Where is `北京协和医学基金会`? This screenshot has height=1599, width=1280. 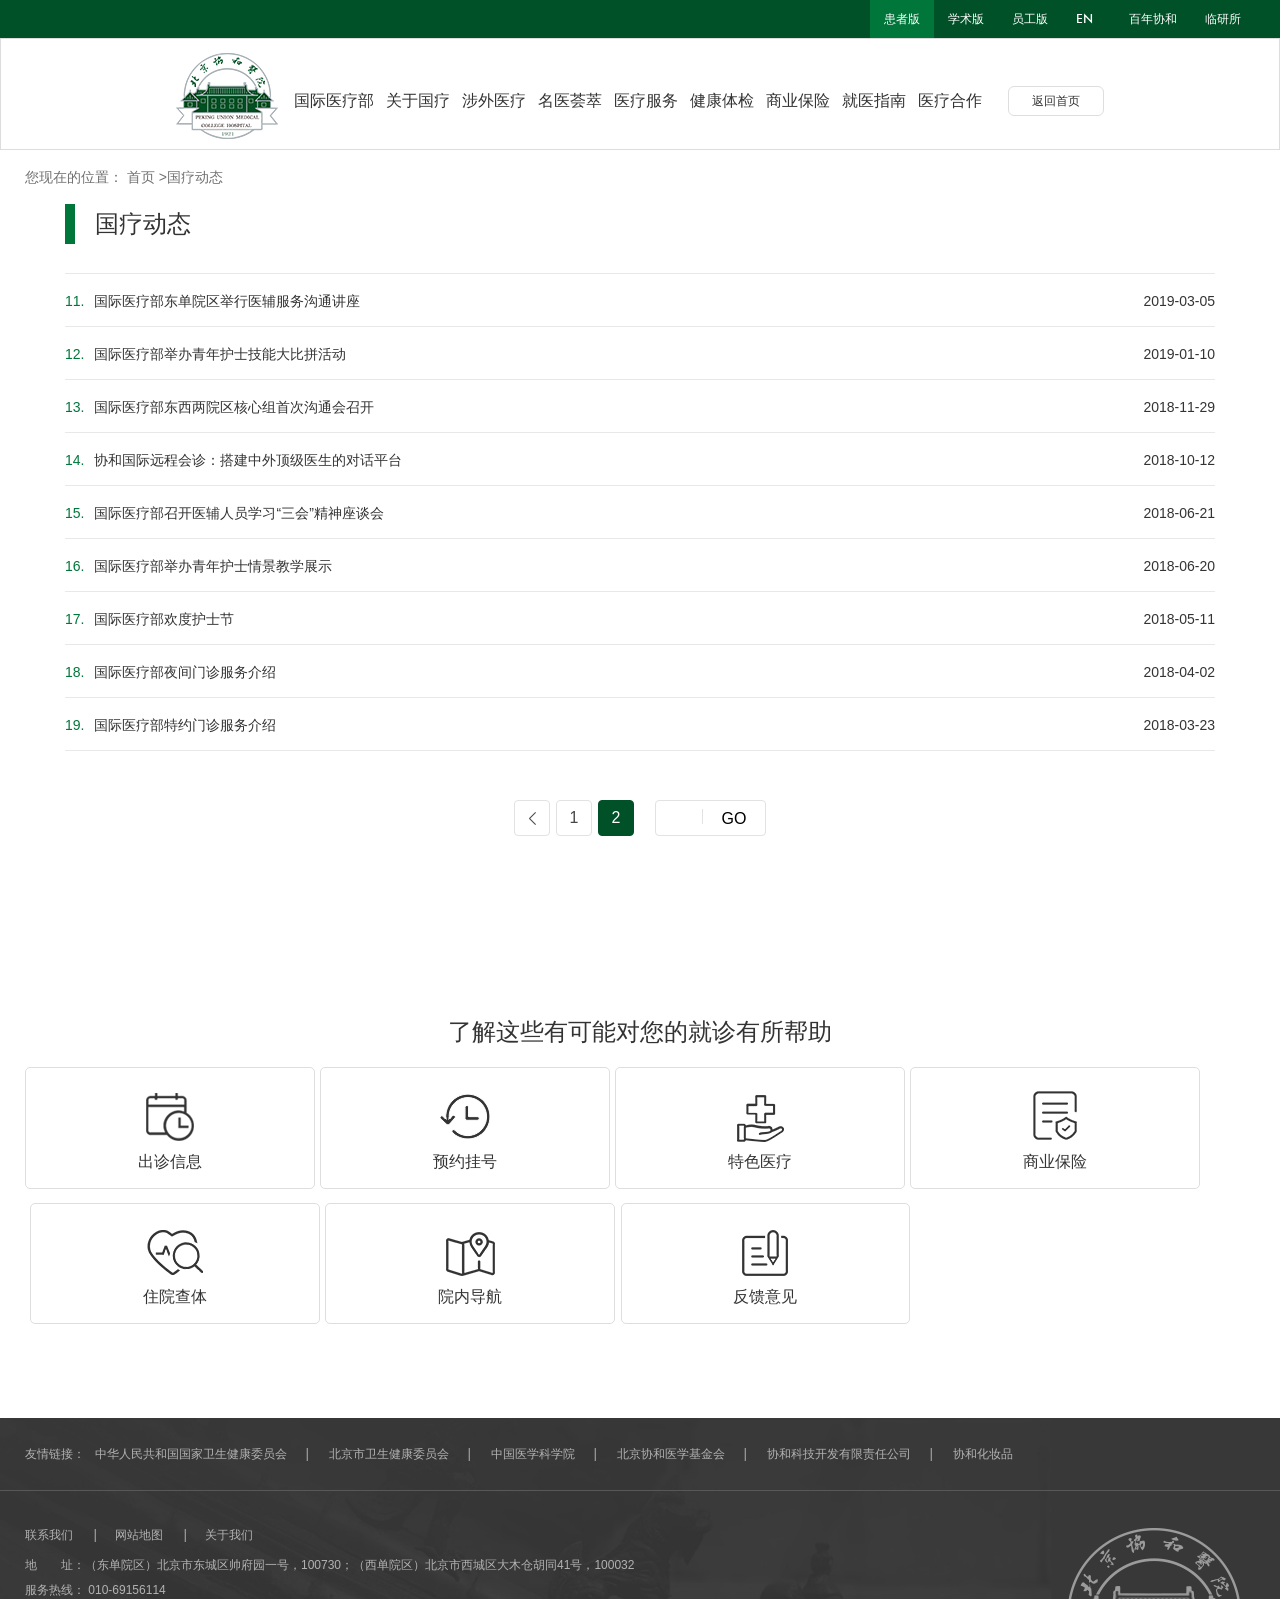 北京协和医学基金会 is located at coordinates (671, 1318).